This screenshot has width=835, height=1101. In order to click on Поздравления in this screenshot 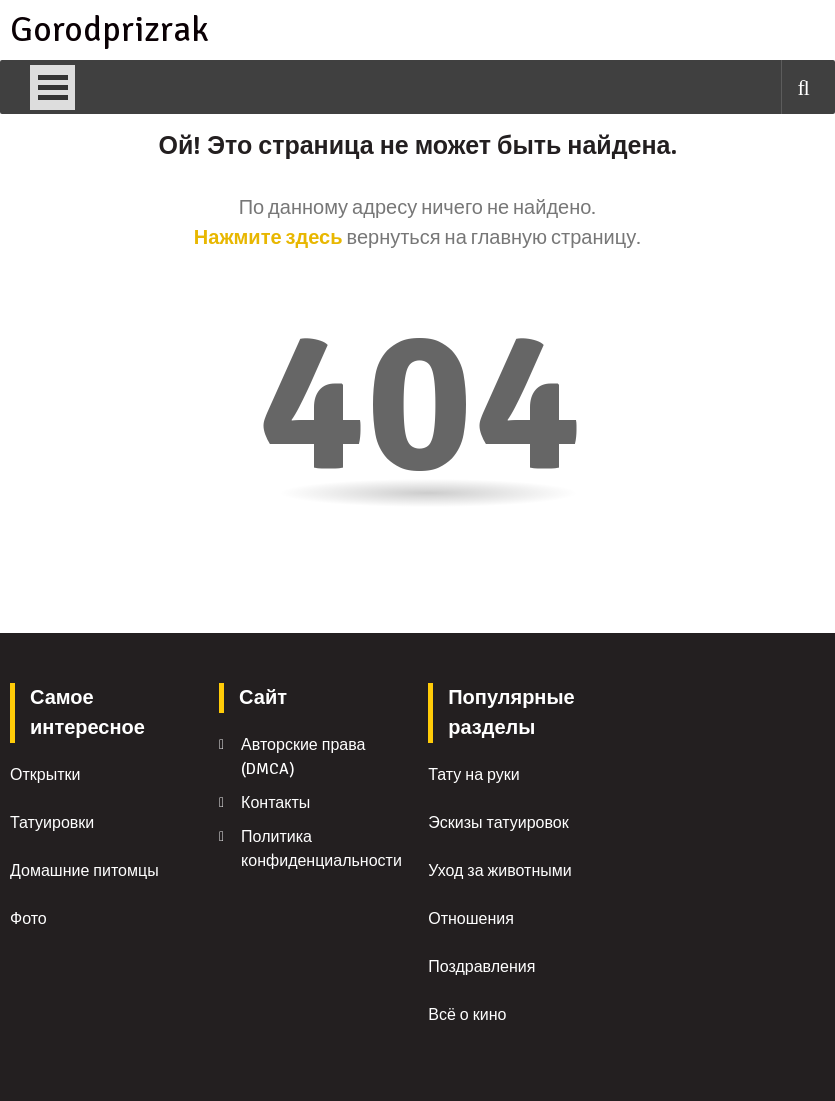, I will do `click(481, 967)`.